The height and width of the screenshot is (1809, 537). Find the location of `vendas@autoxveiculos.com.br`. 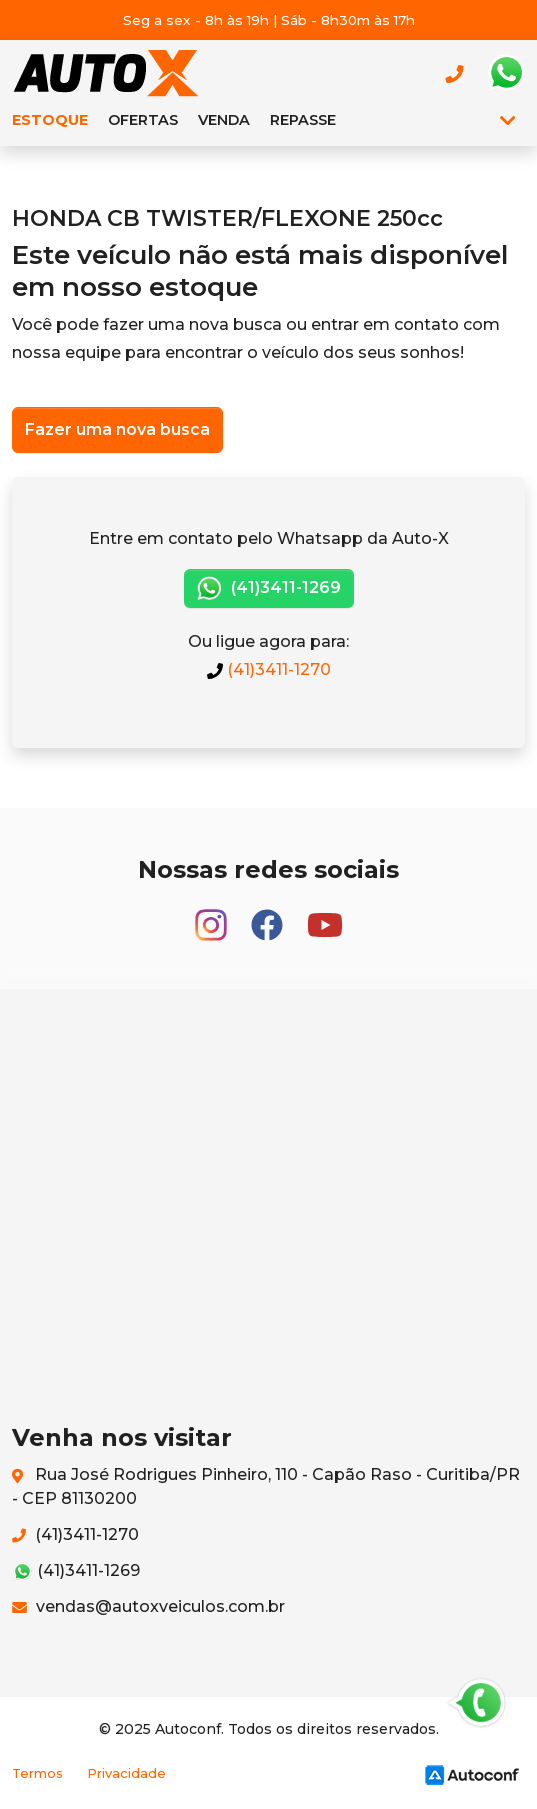

vendas@autoxveiculos.com.br is located at coordinates (148, 1606).